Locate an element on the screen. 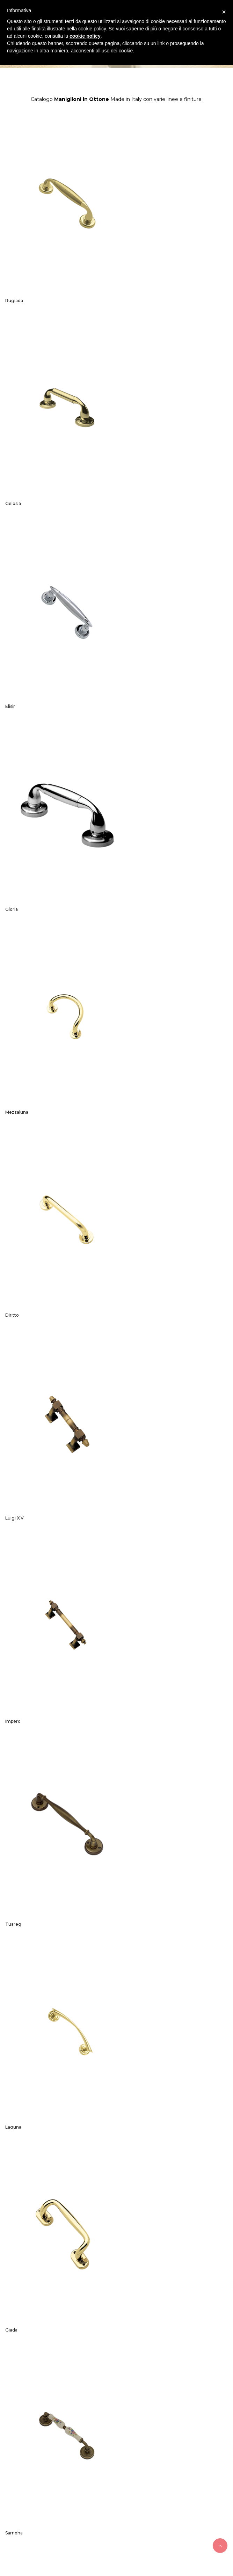  cookie policy is located at coordinates (85, 36).